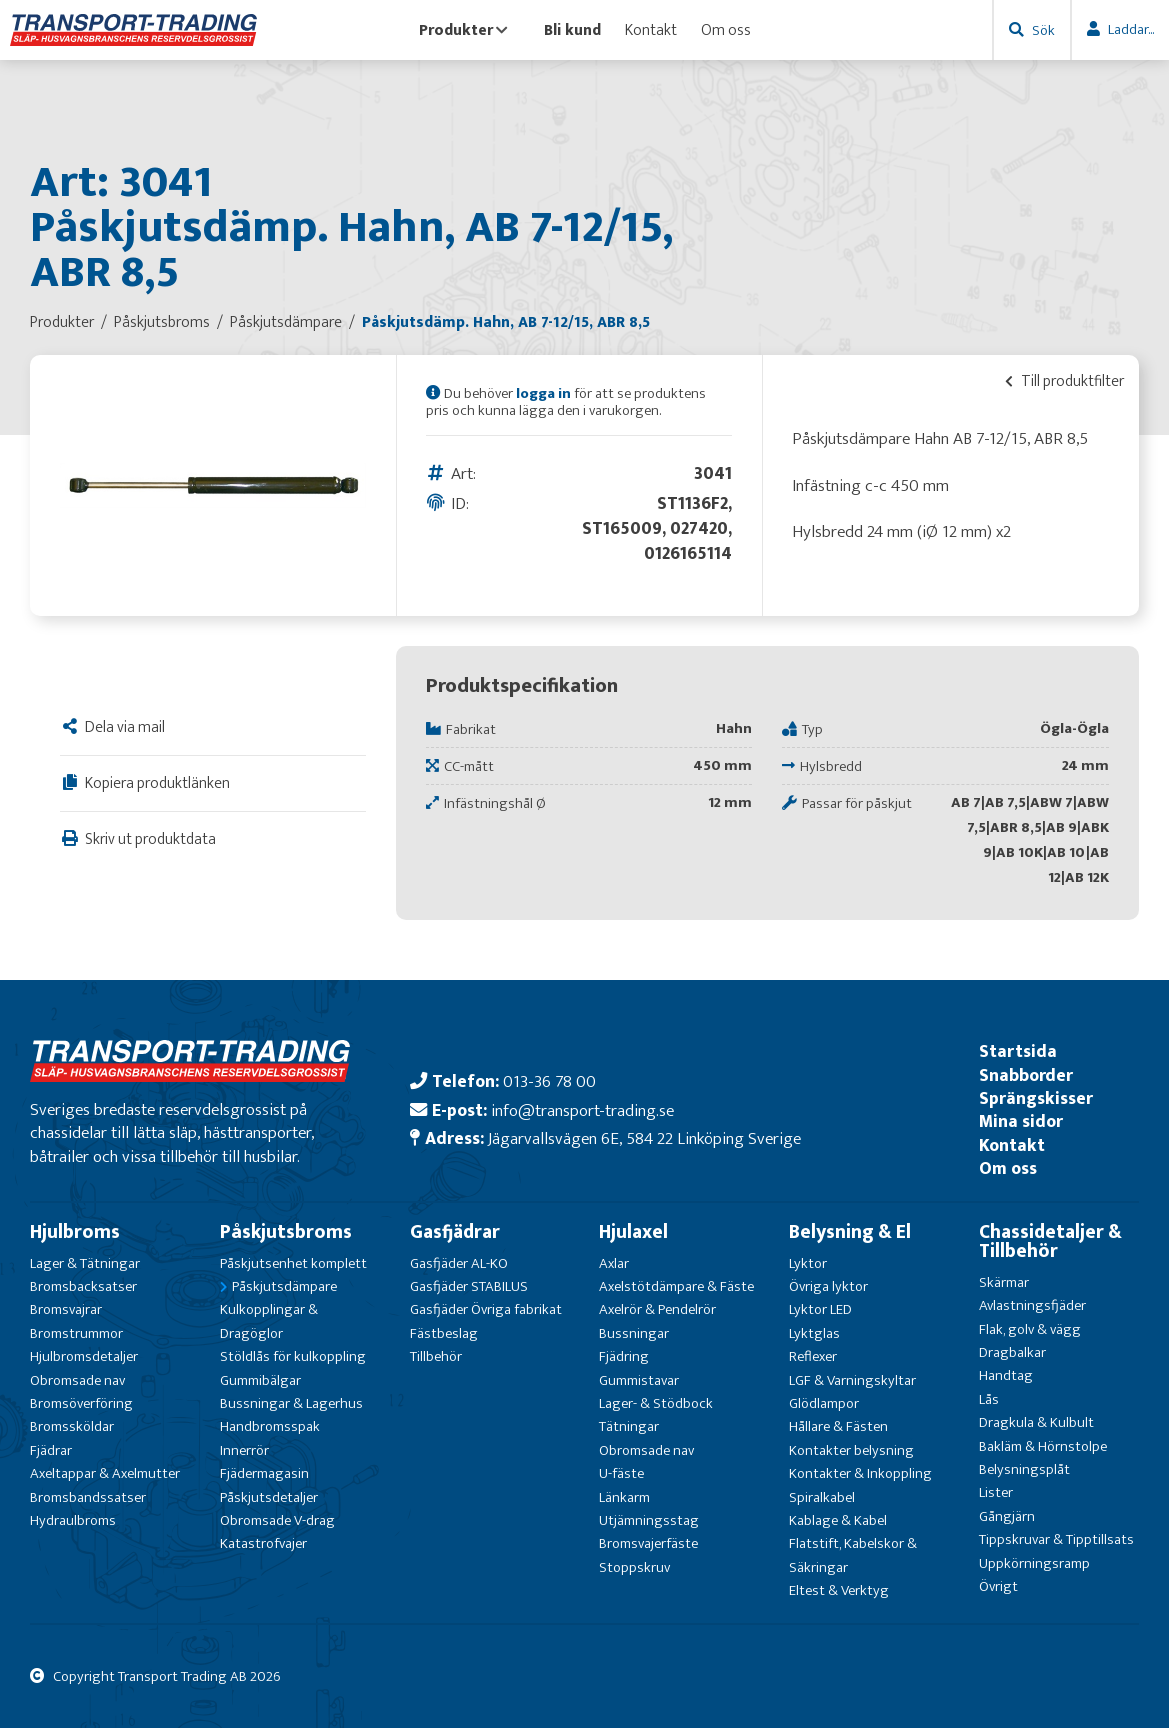  I want to click on Axelstötdämpare & Fäste, so click(676, 1286).